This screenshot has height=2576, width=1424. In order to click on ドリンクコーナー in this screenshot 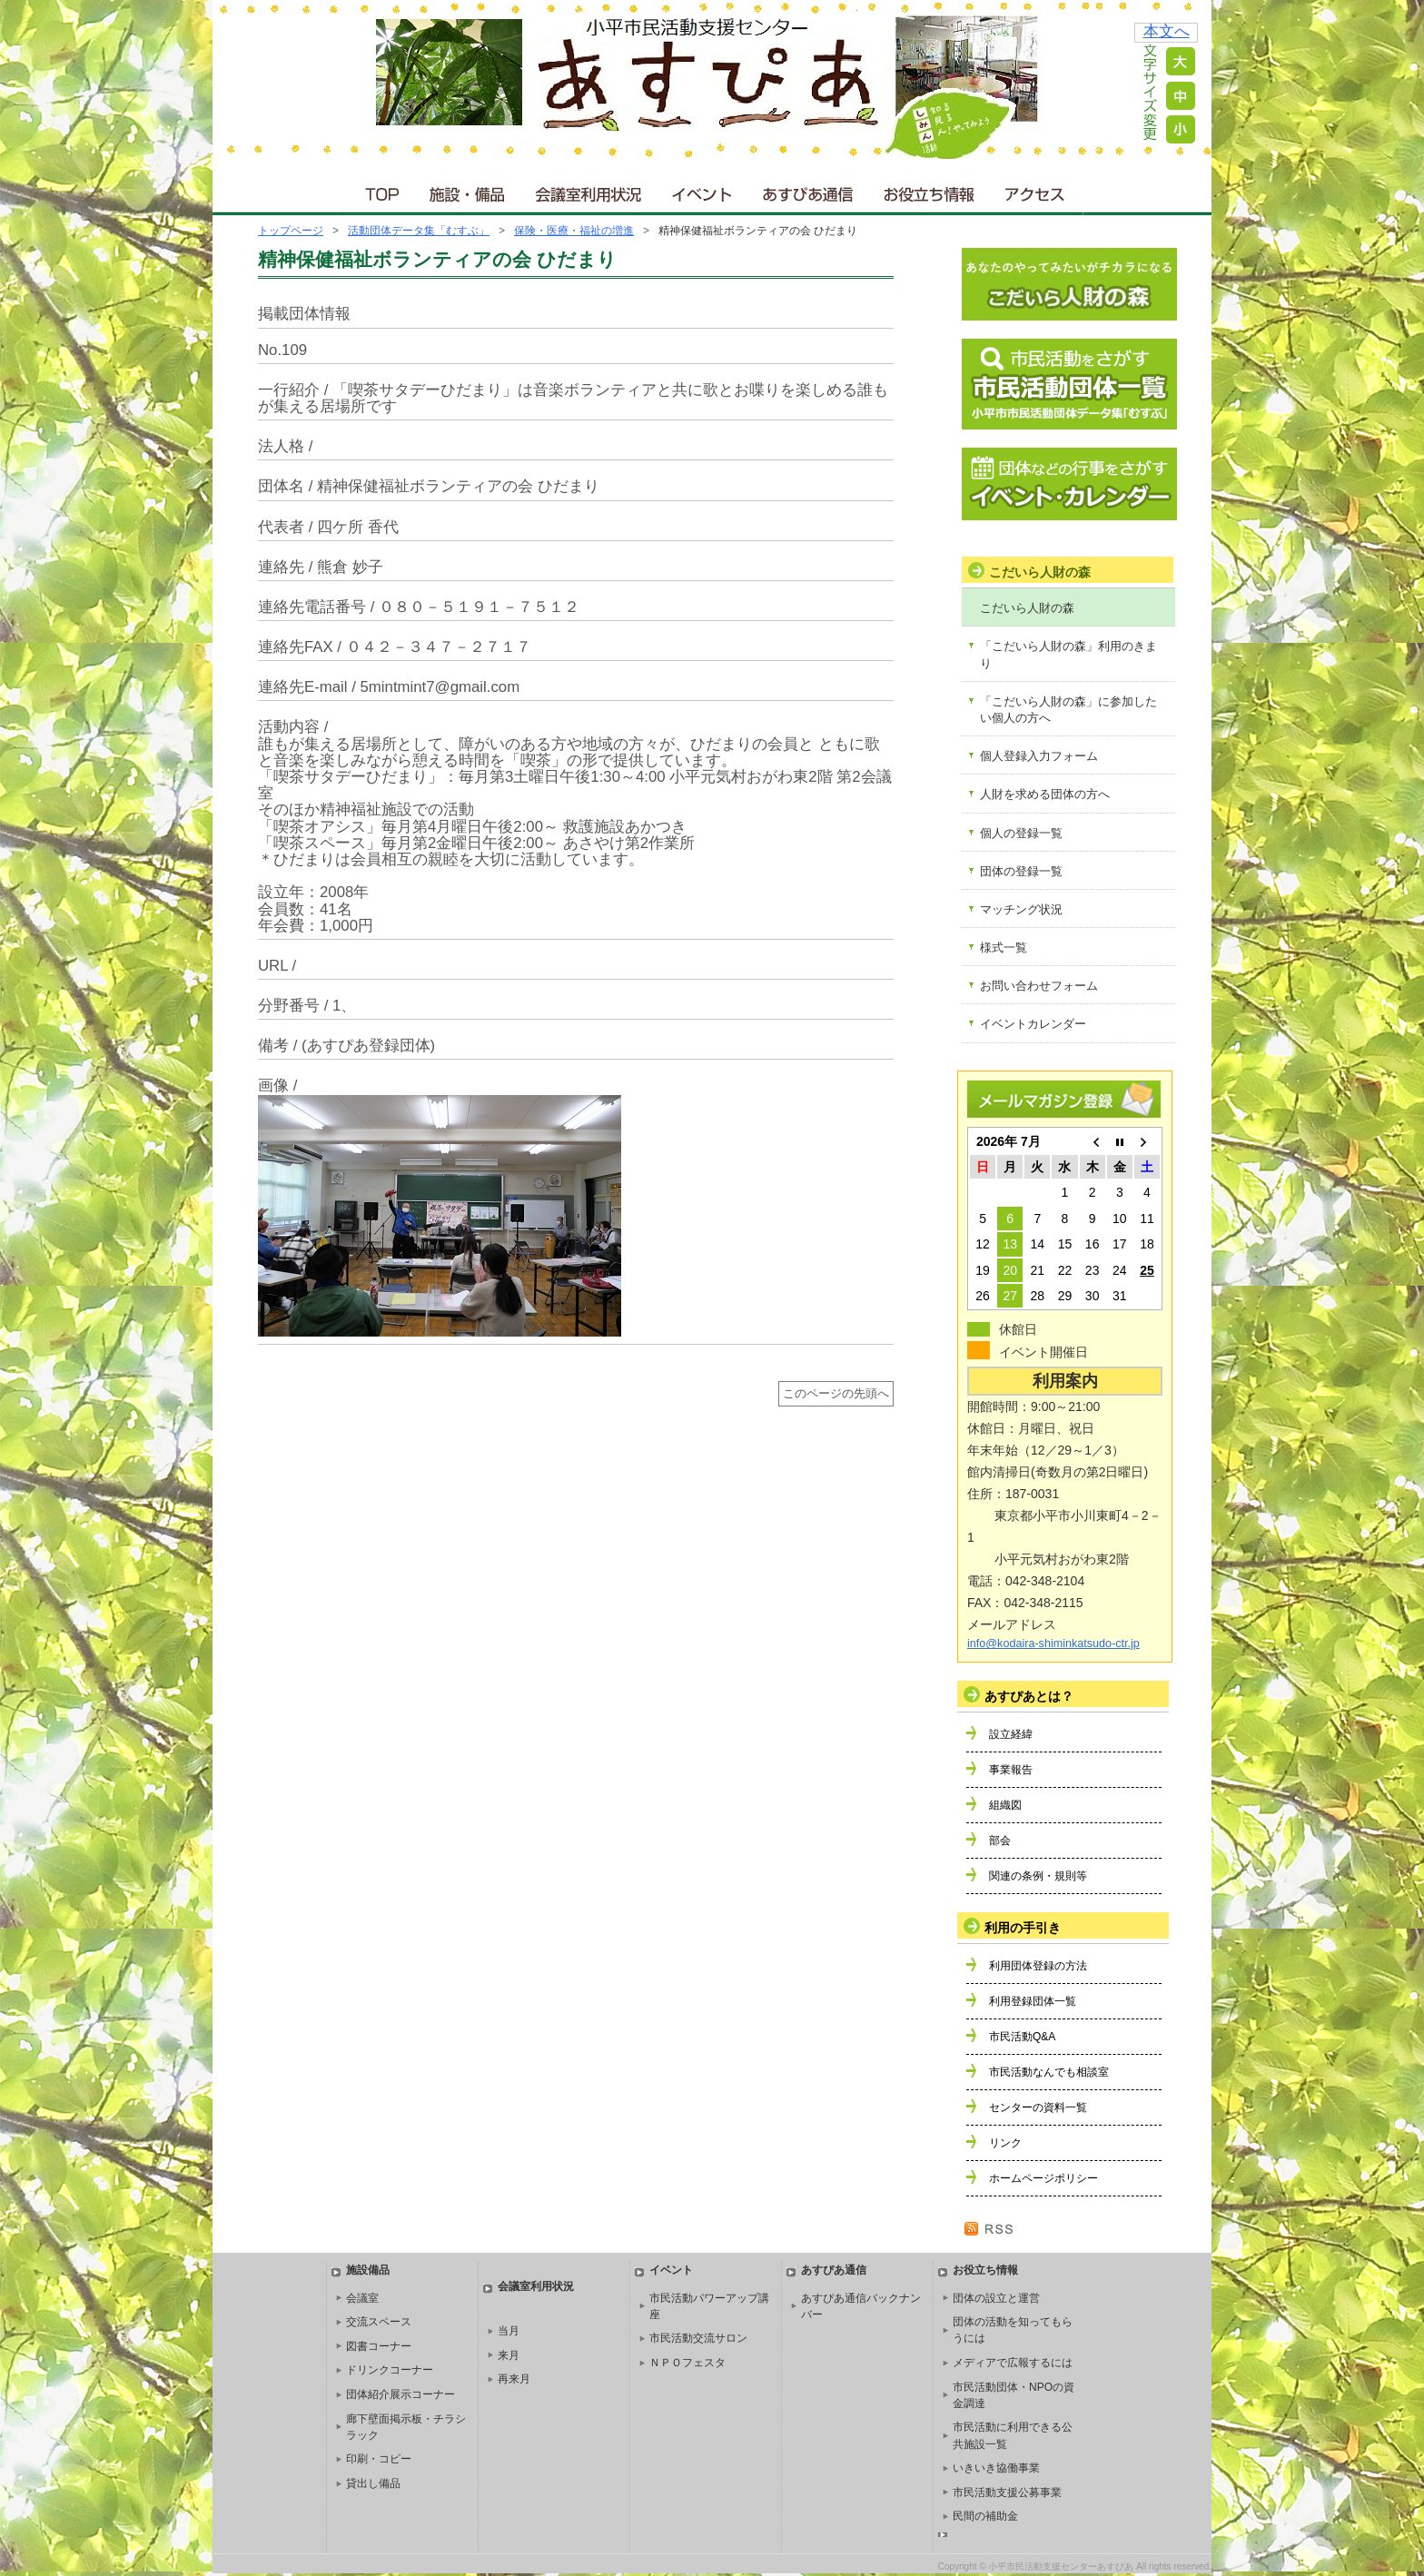, I will do `click(389, 2370)`.